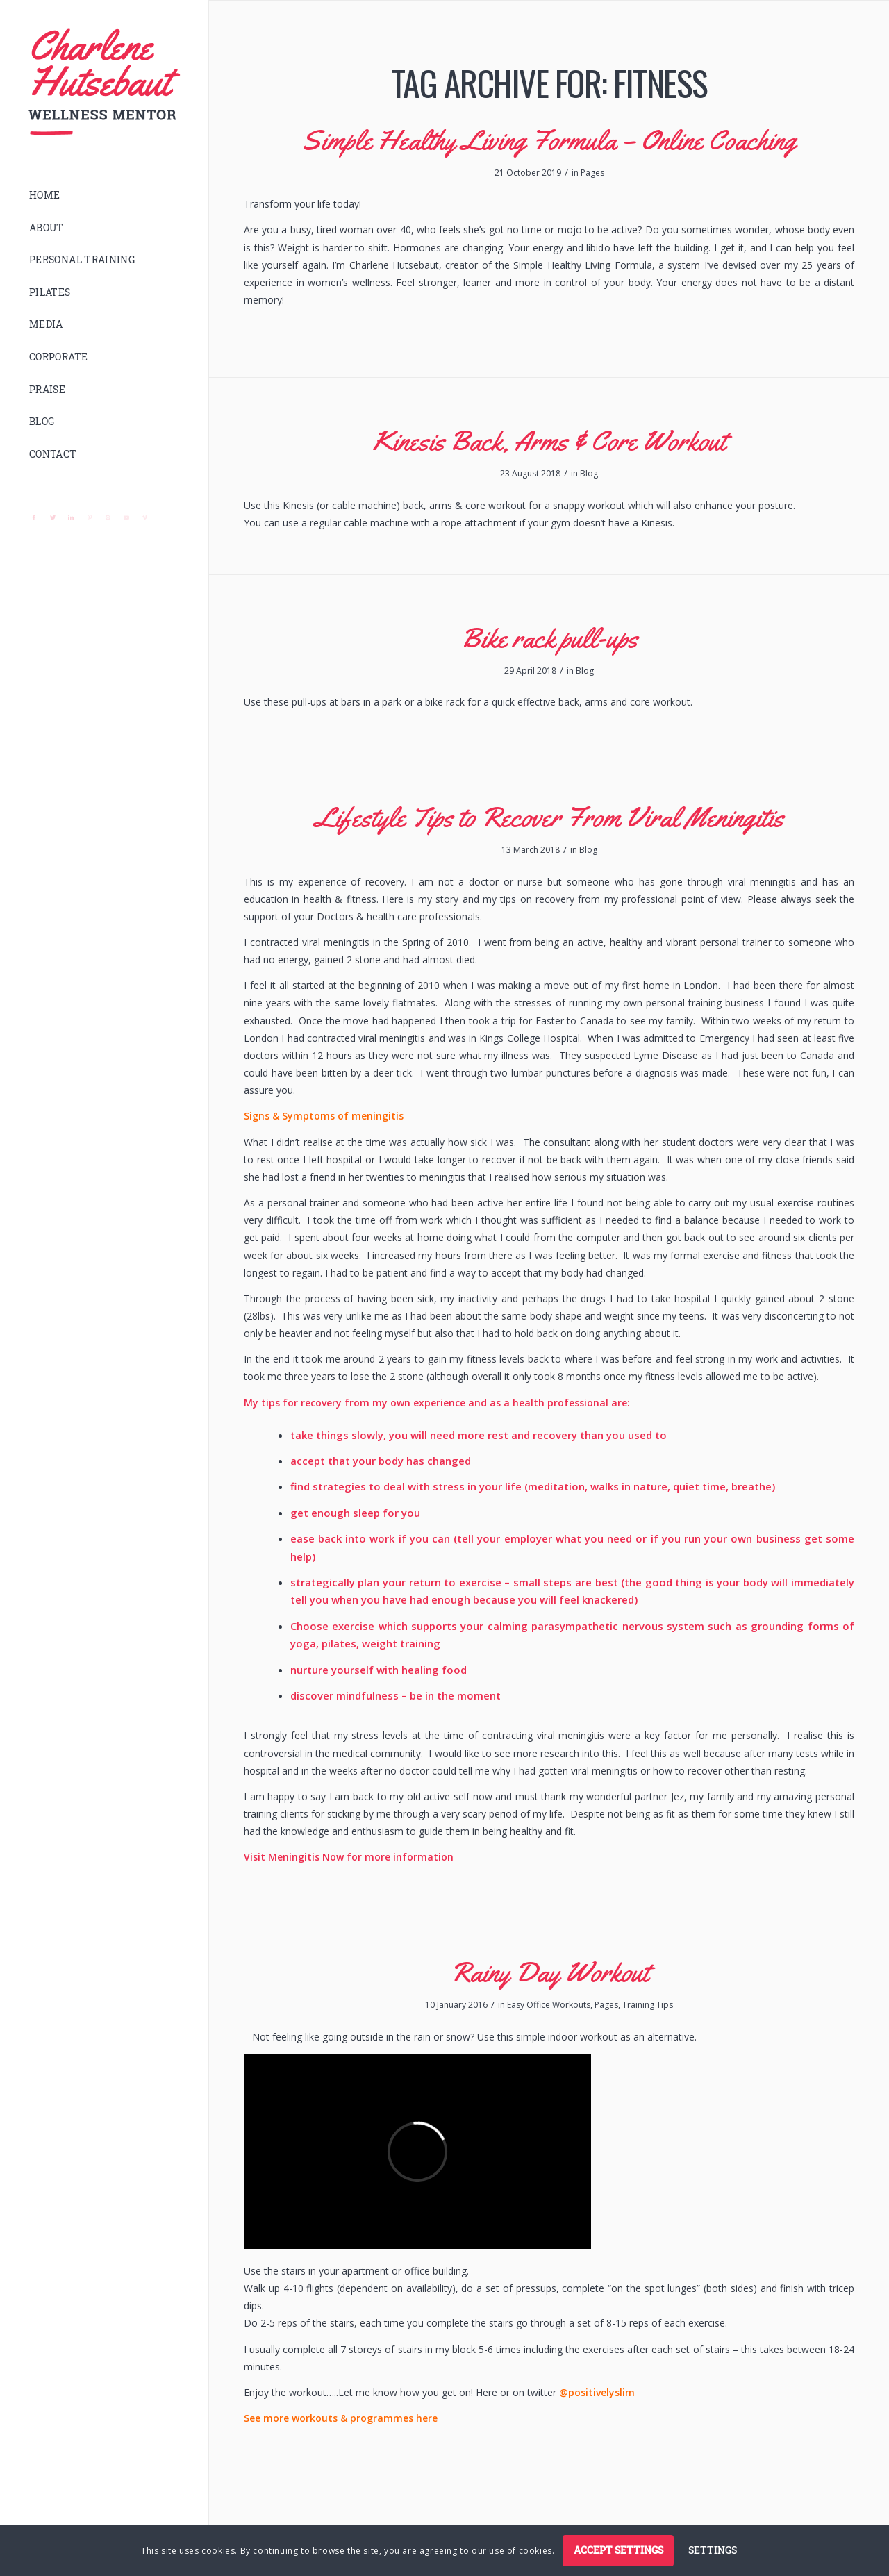  What do you see at coordinates (341, 2418) in the screenshot?
I see `See more workouts & programmes here` at bounding box center [341, 2418].